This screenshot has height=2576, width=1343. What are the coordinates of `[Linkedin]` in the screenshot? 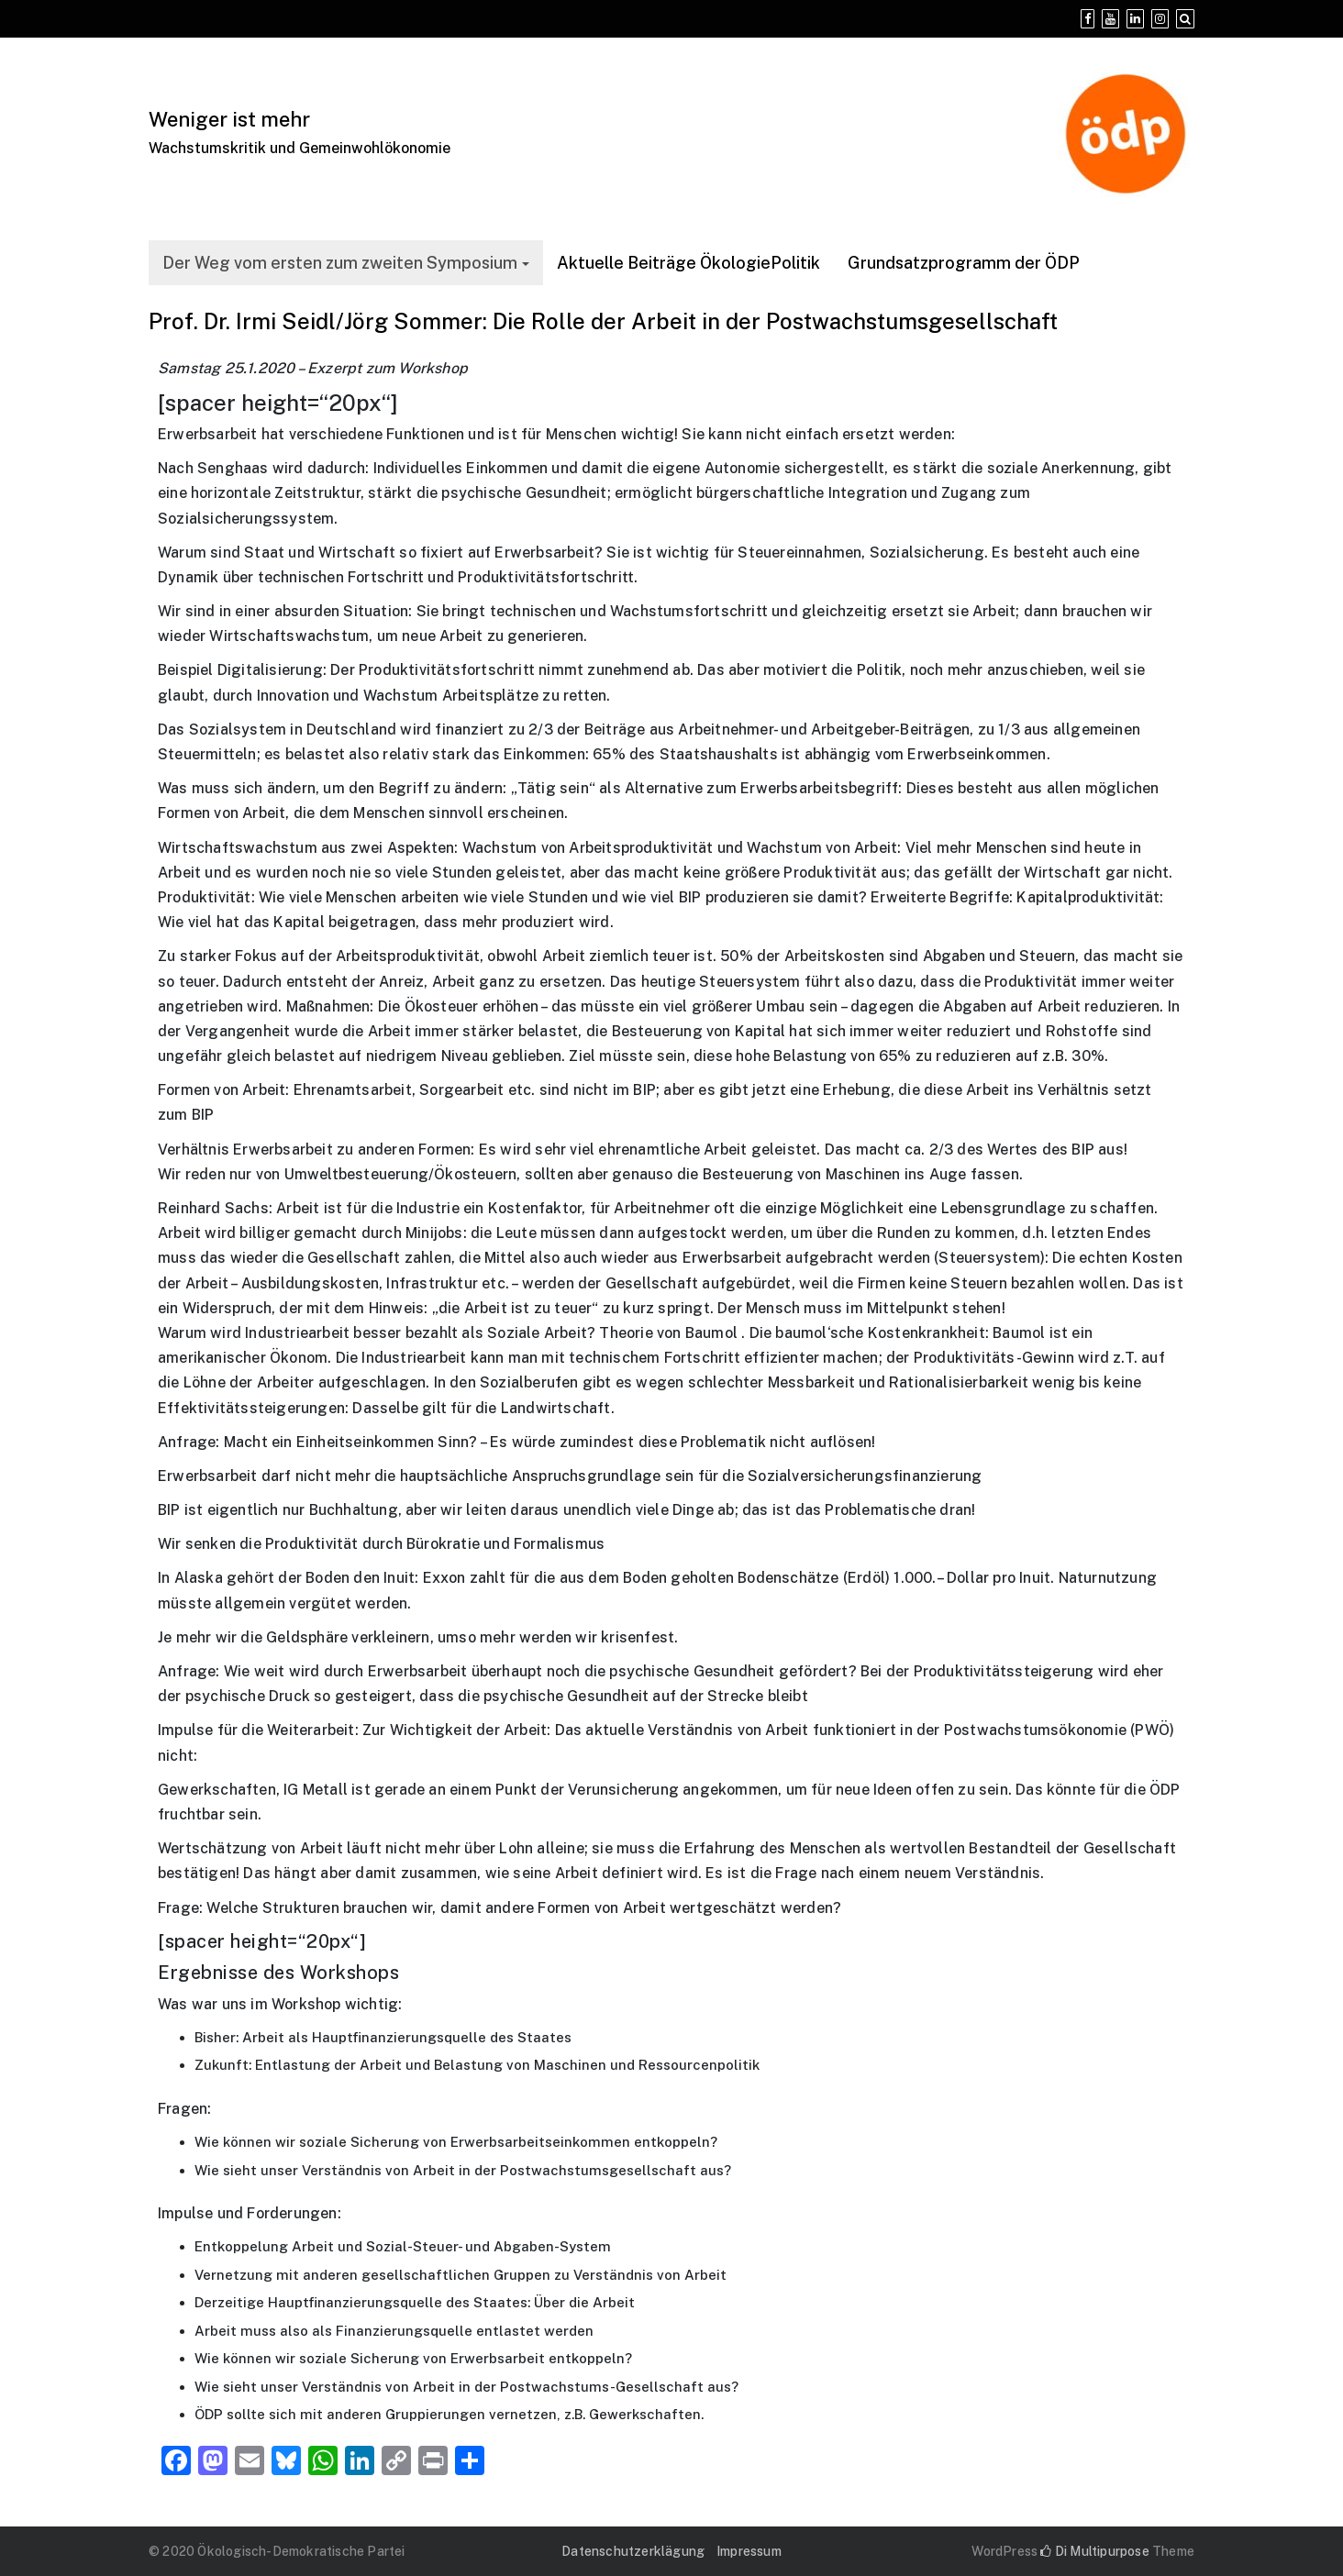 It's located at (1135, 19).